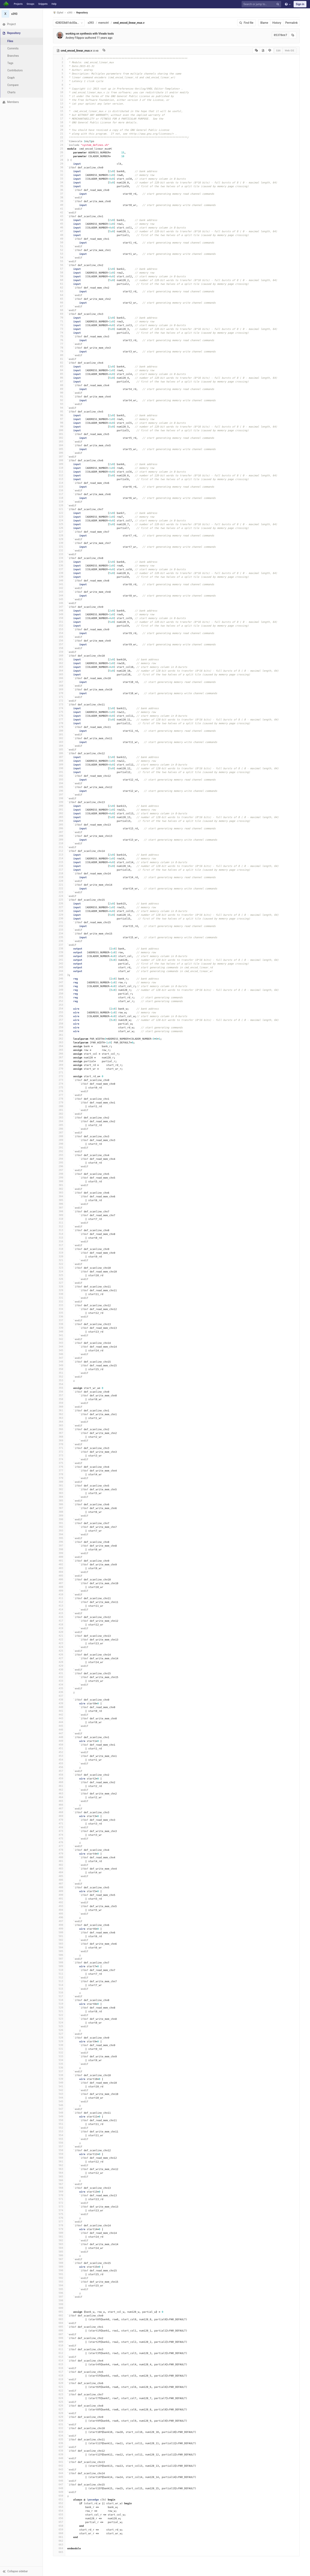  I want to click on 630, so click(59, 2420).